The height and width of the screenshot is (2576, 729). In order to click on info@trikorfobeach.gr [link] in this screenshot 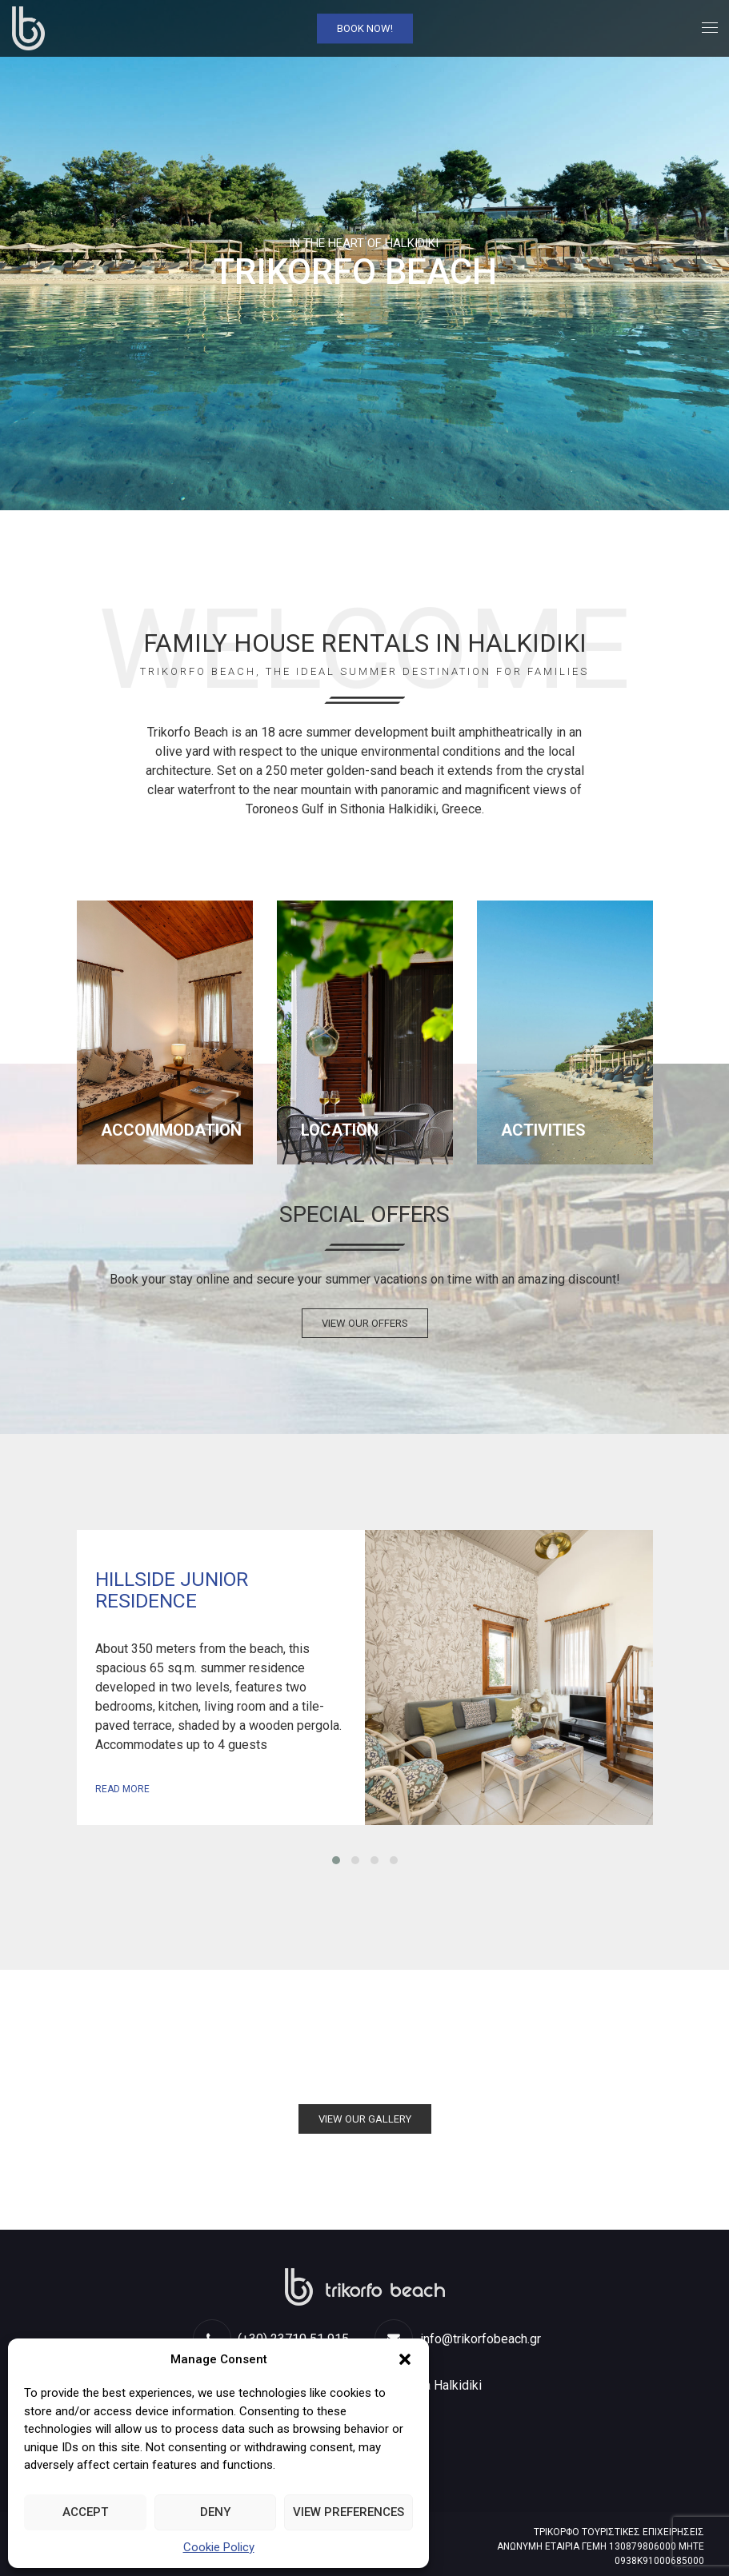, I will do `click(458, 2338)`.